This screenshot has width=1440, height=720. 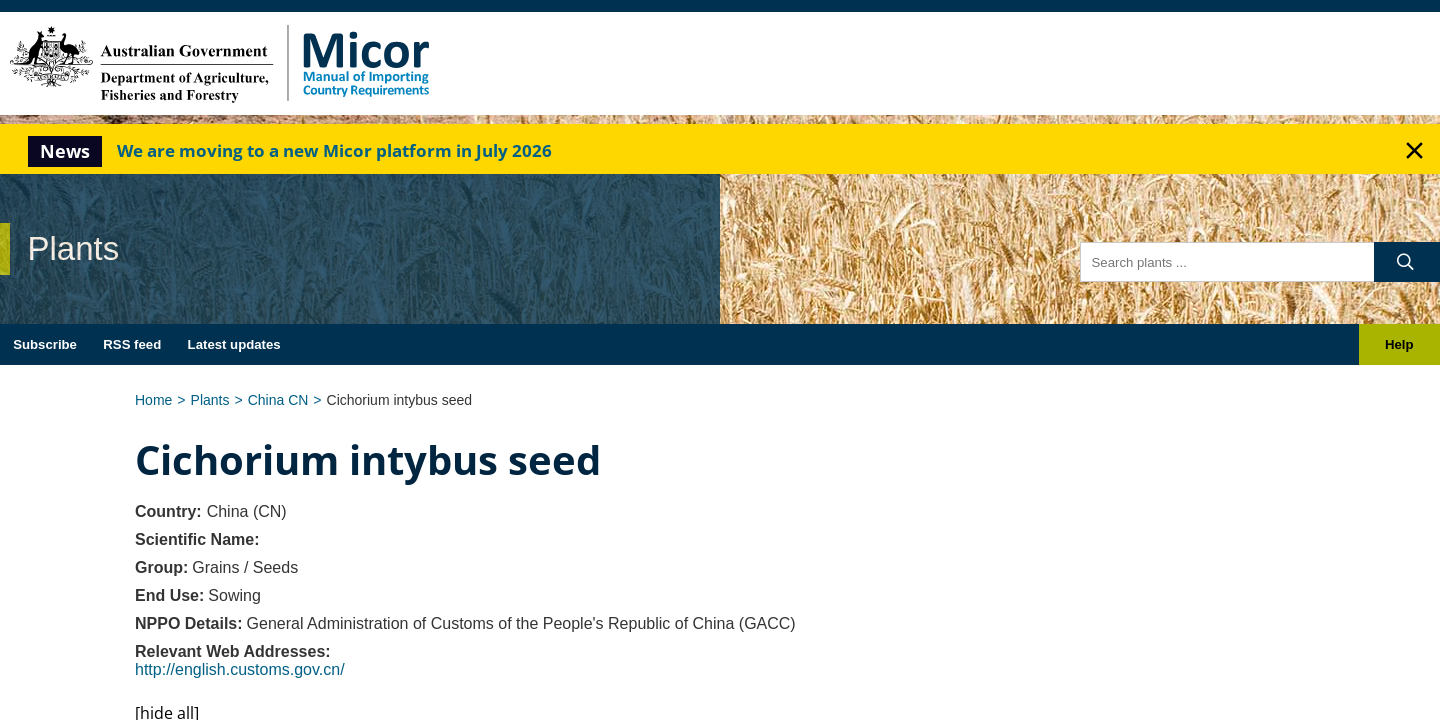 What do you see at coordinates (45, 344) in the screenshot?
I see `Subscribe` at bounding box center [45, 344].